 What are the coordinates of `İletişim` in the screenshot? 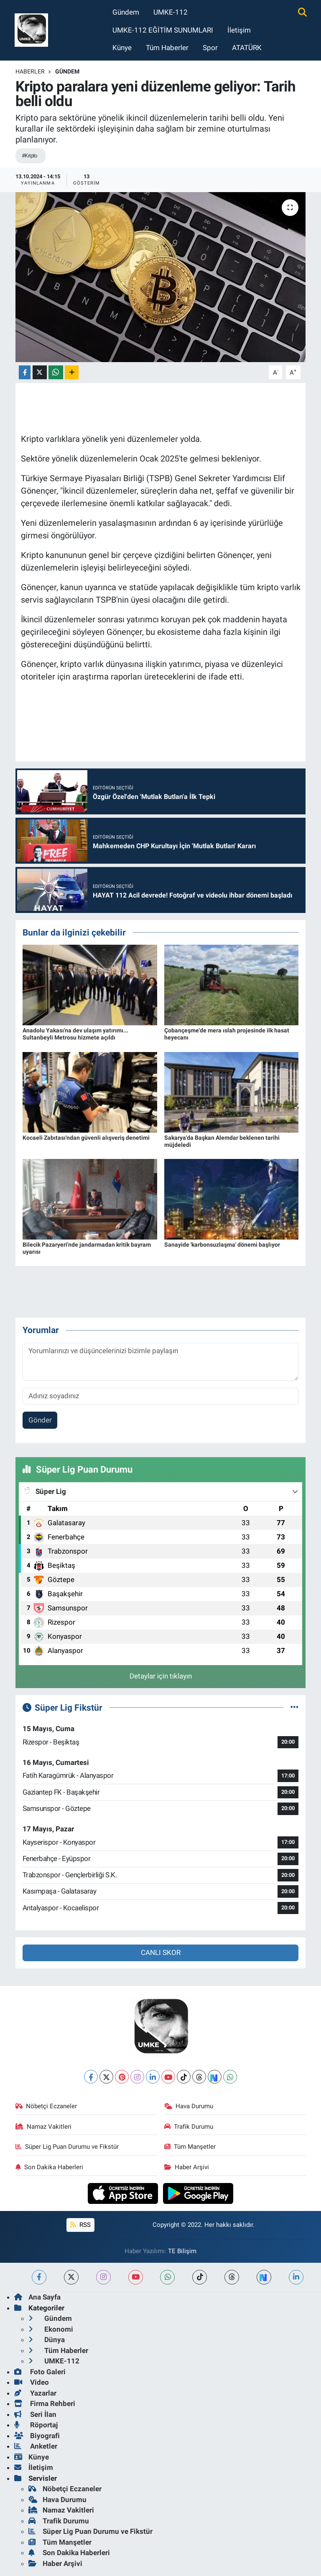 It's located at (239, 30).